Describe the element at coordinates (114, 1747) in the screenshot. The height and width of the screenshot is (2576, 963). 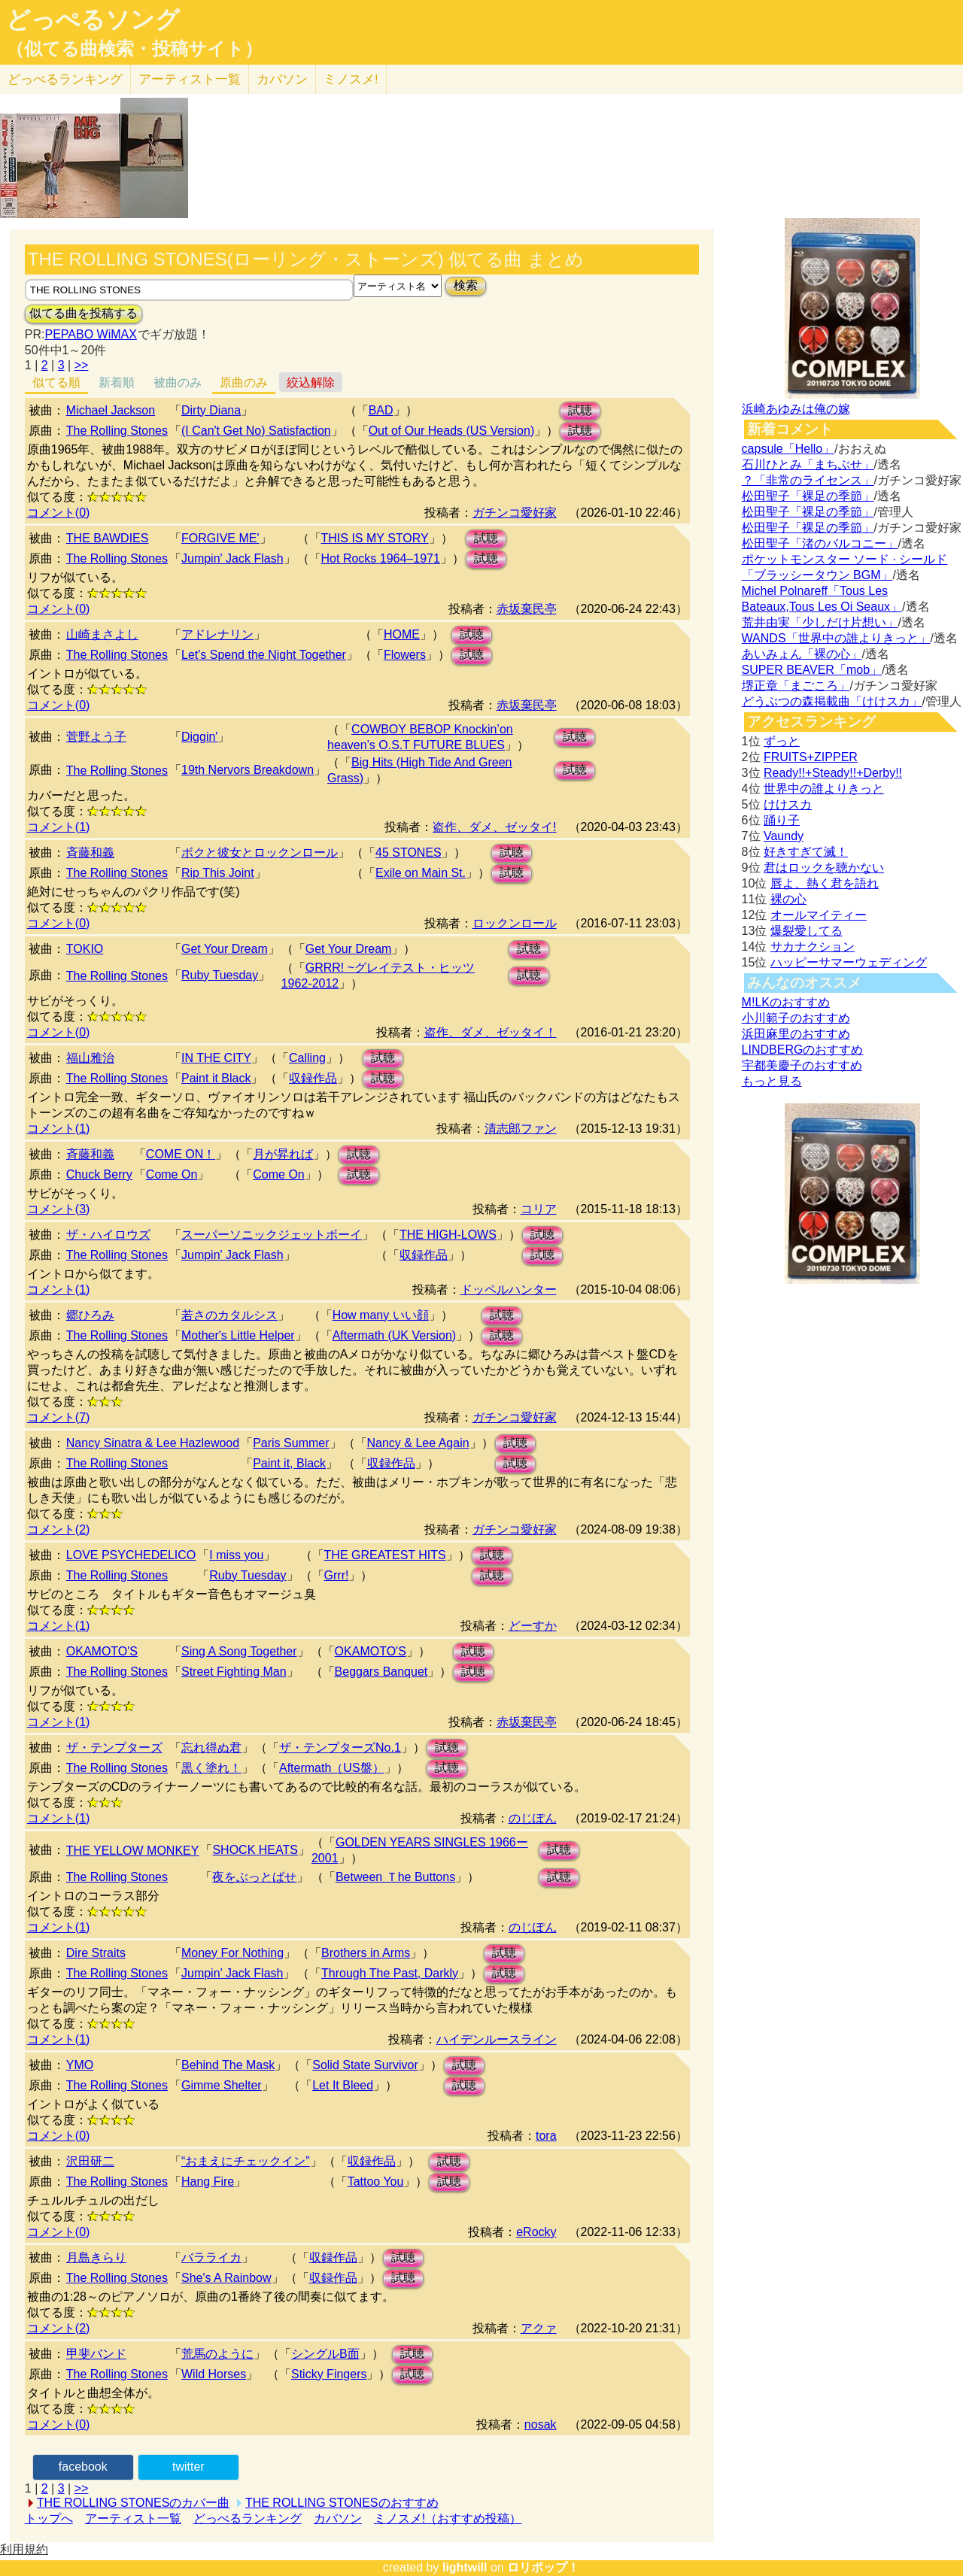
I see `ザ・テンプターズ` at that location.